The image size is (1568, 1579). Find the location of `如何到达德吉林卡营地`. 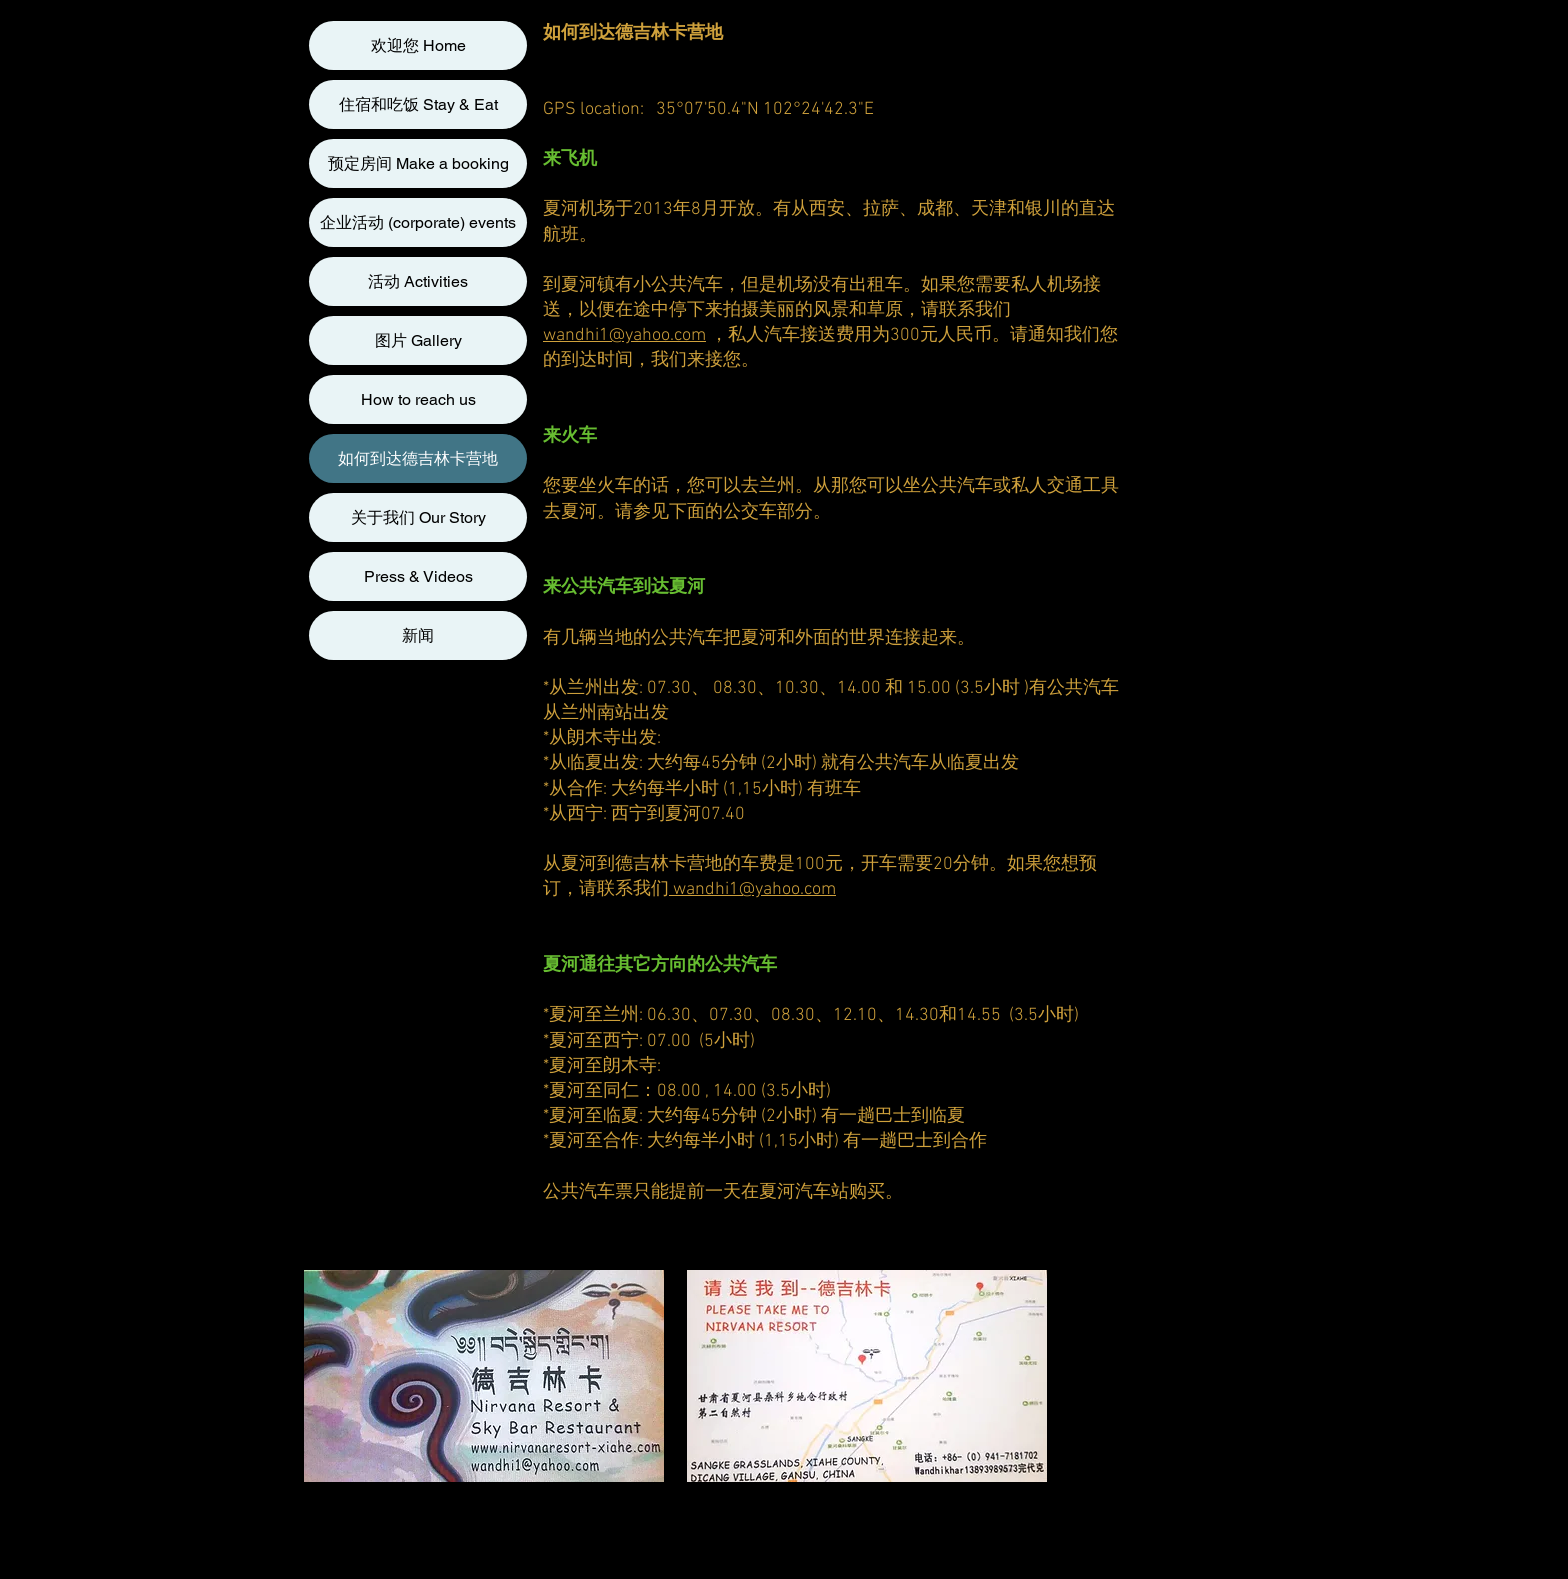

如何到达德吉林卡营地 is located at coordinates (418, 458).